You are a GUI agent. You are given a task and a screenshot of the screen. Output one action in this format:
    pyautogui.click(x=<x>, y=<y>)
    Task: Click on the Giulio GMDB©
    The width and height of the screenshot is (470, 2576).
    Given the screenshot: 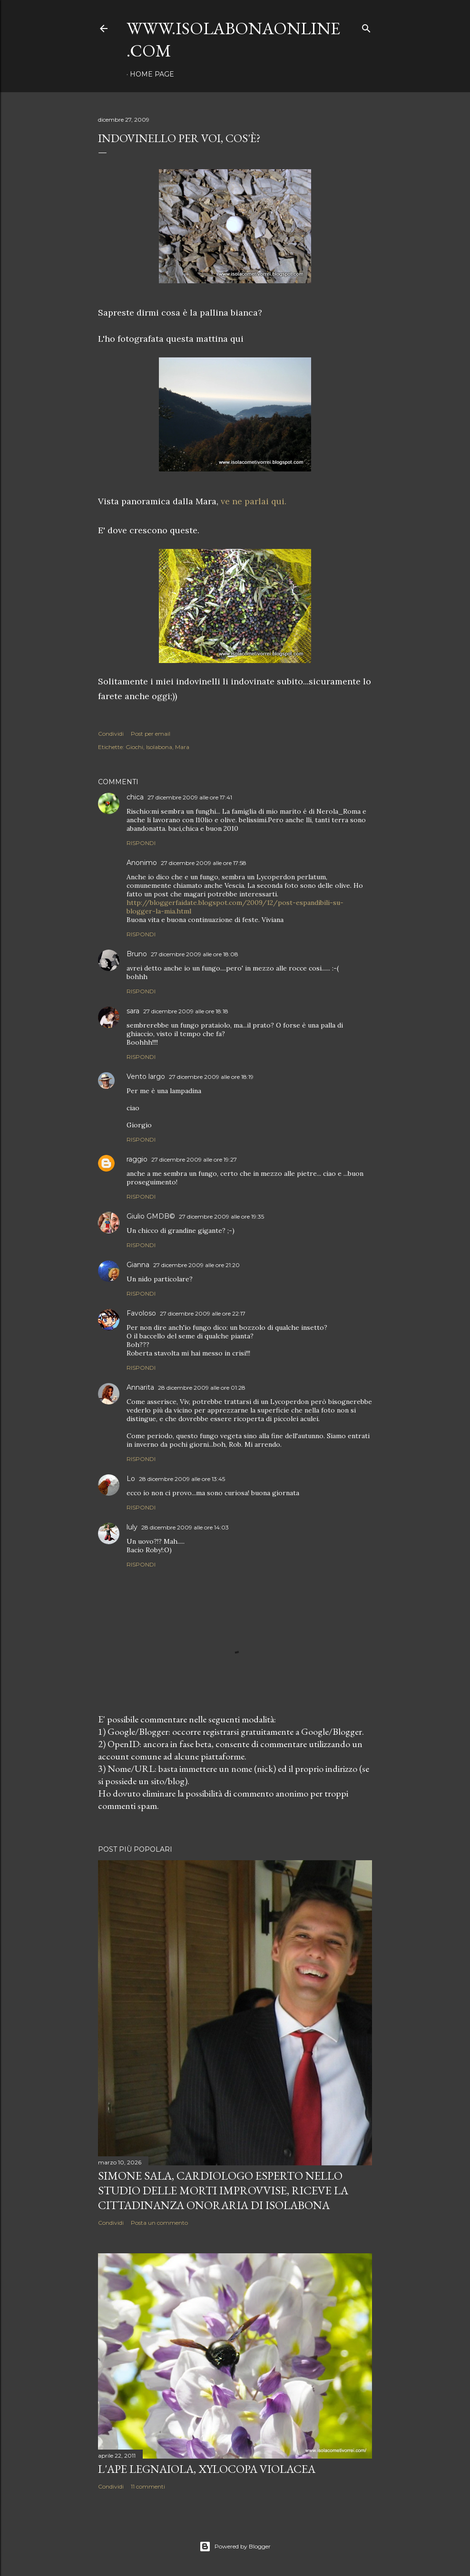 What is the action you would take?
    pyautogui.click(x=151, y=1216)
    